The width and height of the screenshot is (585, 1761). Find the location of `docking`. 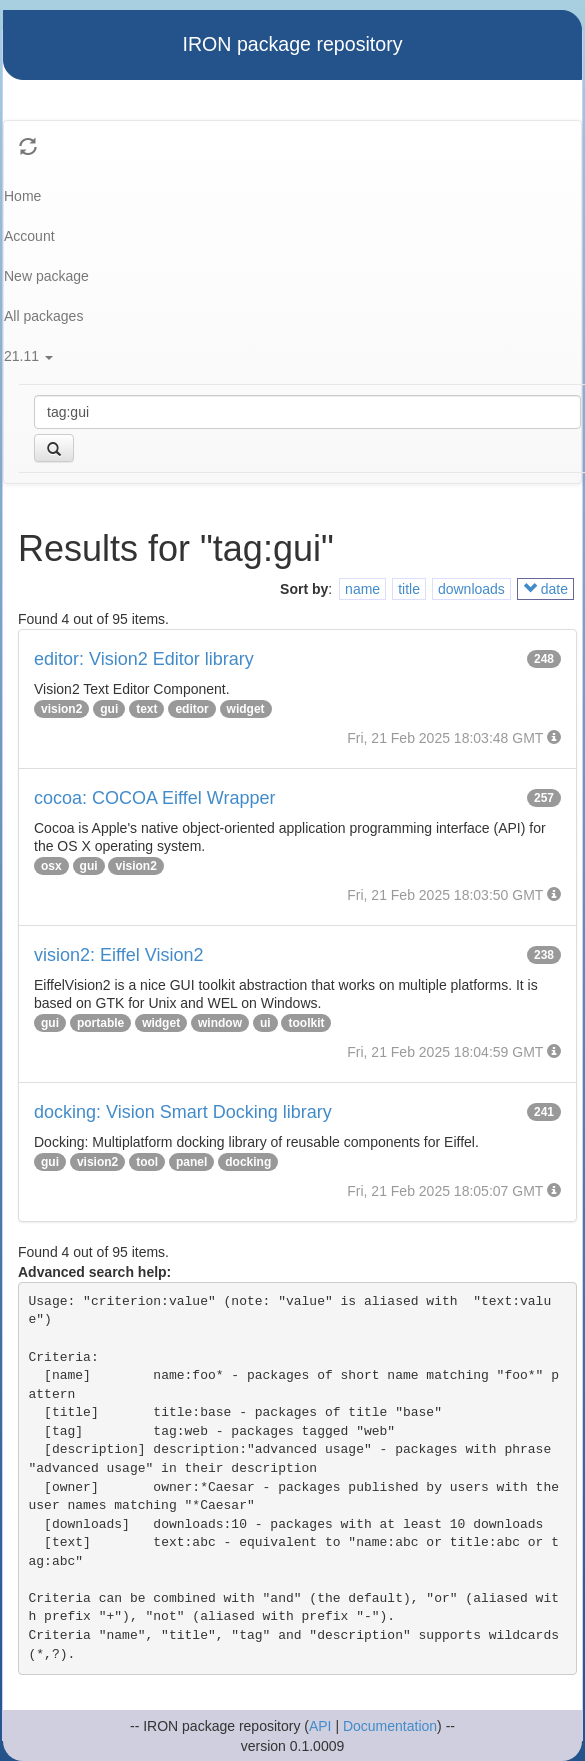

docking is located at coordinates (248, 1162).